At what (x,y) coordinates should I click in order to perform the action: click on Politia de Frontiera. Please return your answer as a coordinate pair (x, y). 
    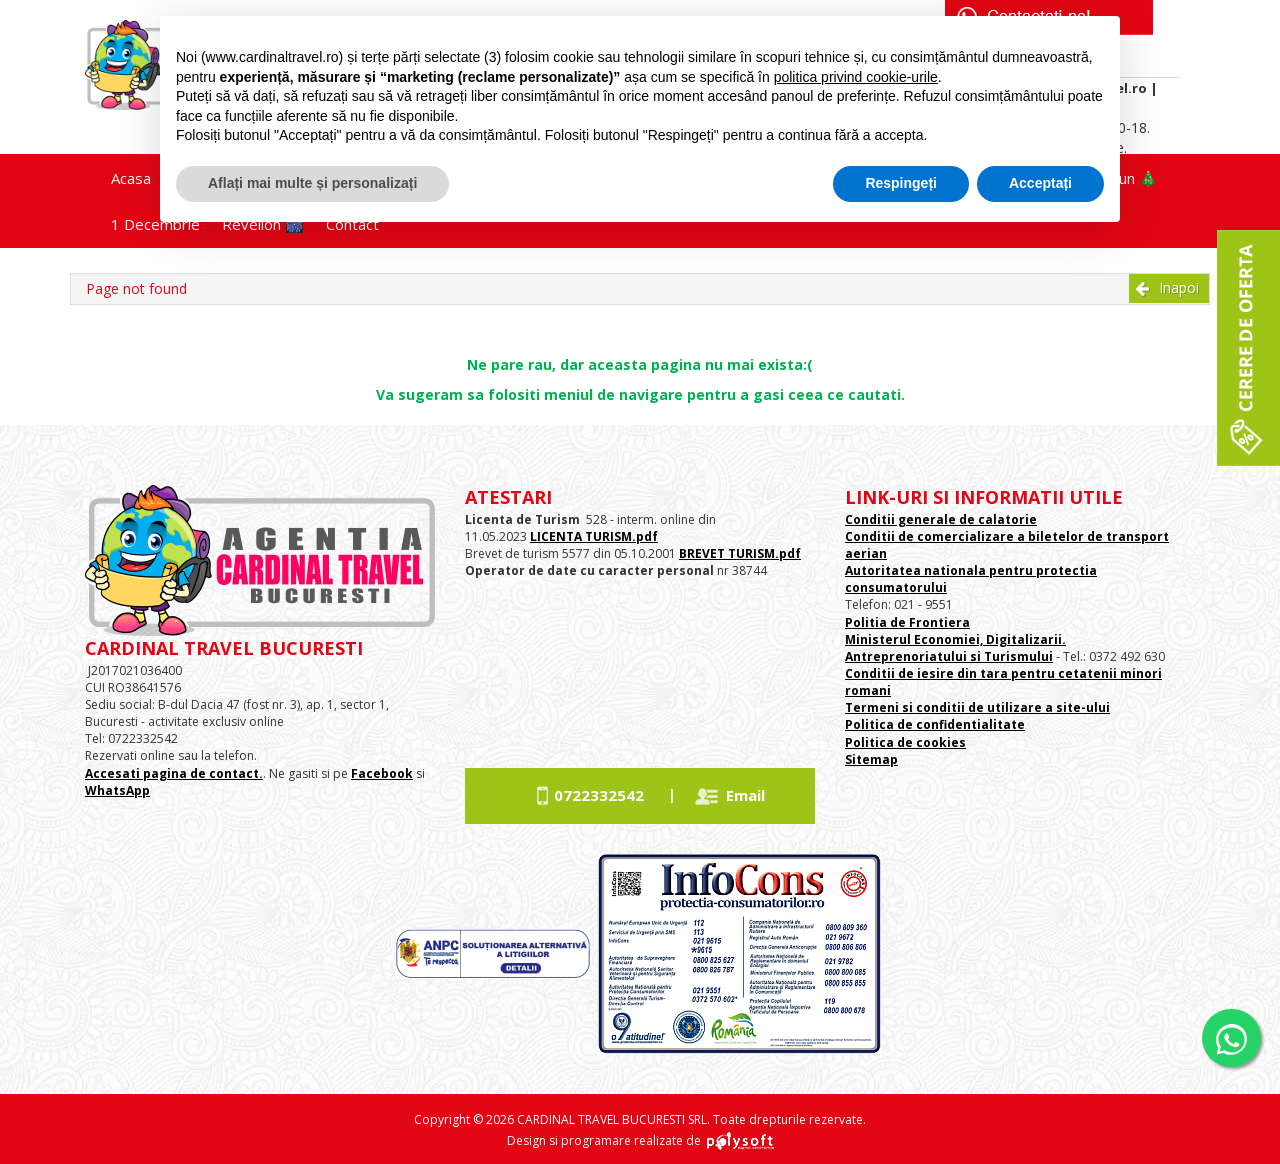
    Looking at the image, I should click on (907, 622).